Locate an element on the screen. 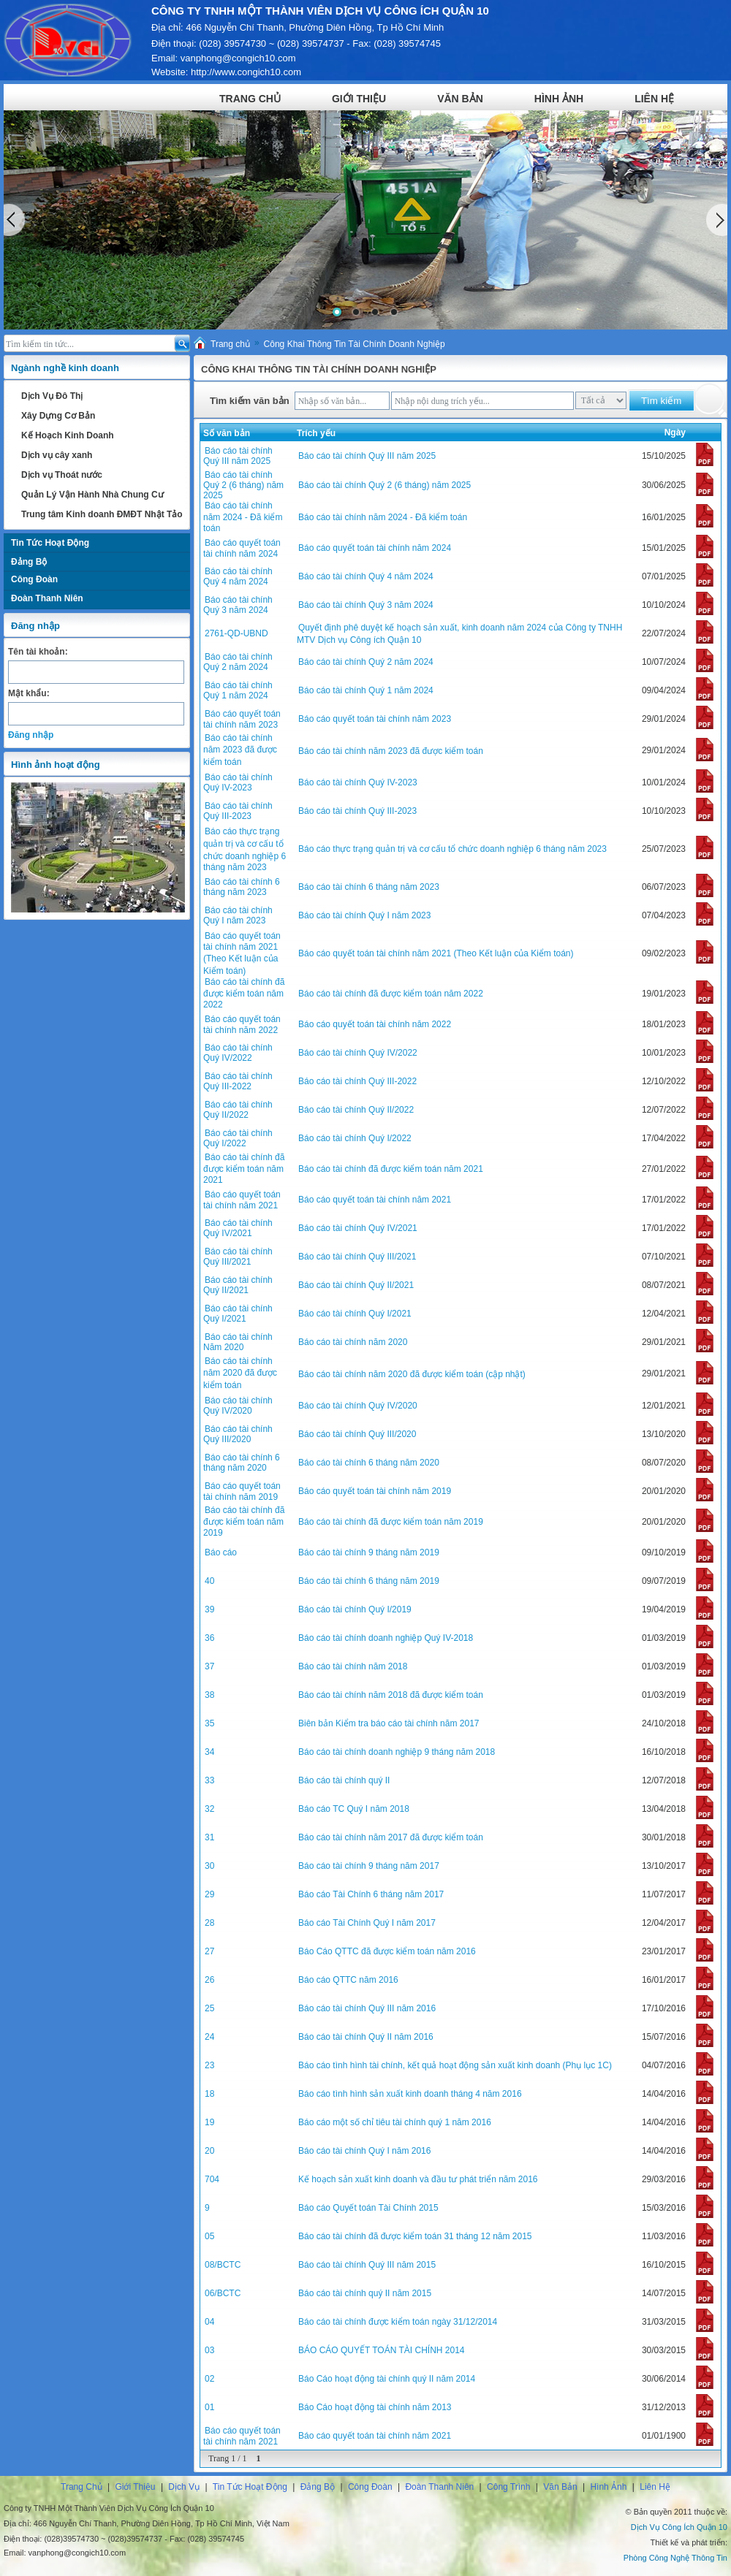 The image size is (731, 2576). Báo cáo tài chính năm 2018 đã được kiểm toán is located at coordinates (390, 1695).